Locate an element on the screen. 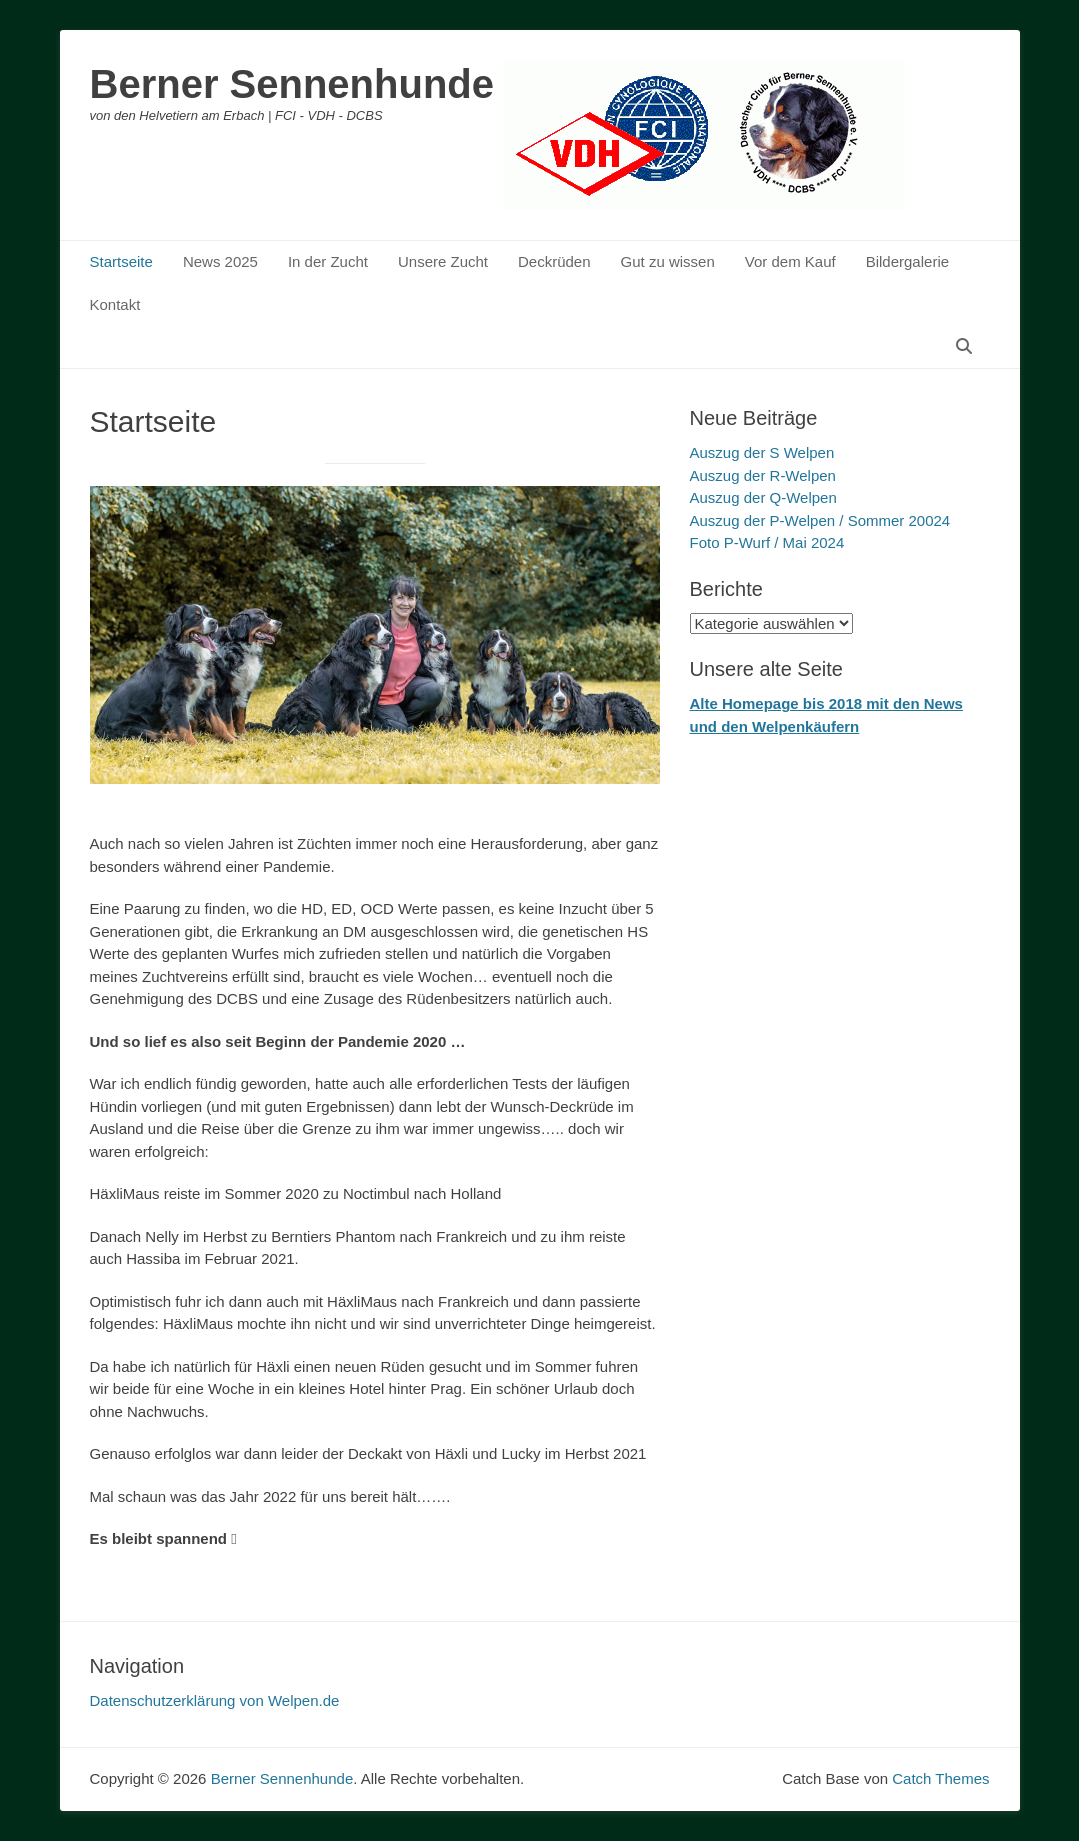 Image resolution: width=1079 pixels, height=1841 pixels. Auszug der S Welpen is located at coordinates (762, 452).